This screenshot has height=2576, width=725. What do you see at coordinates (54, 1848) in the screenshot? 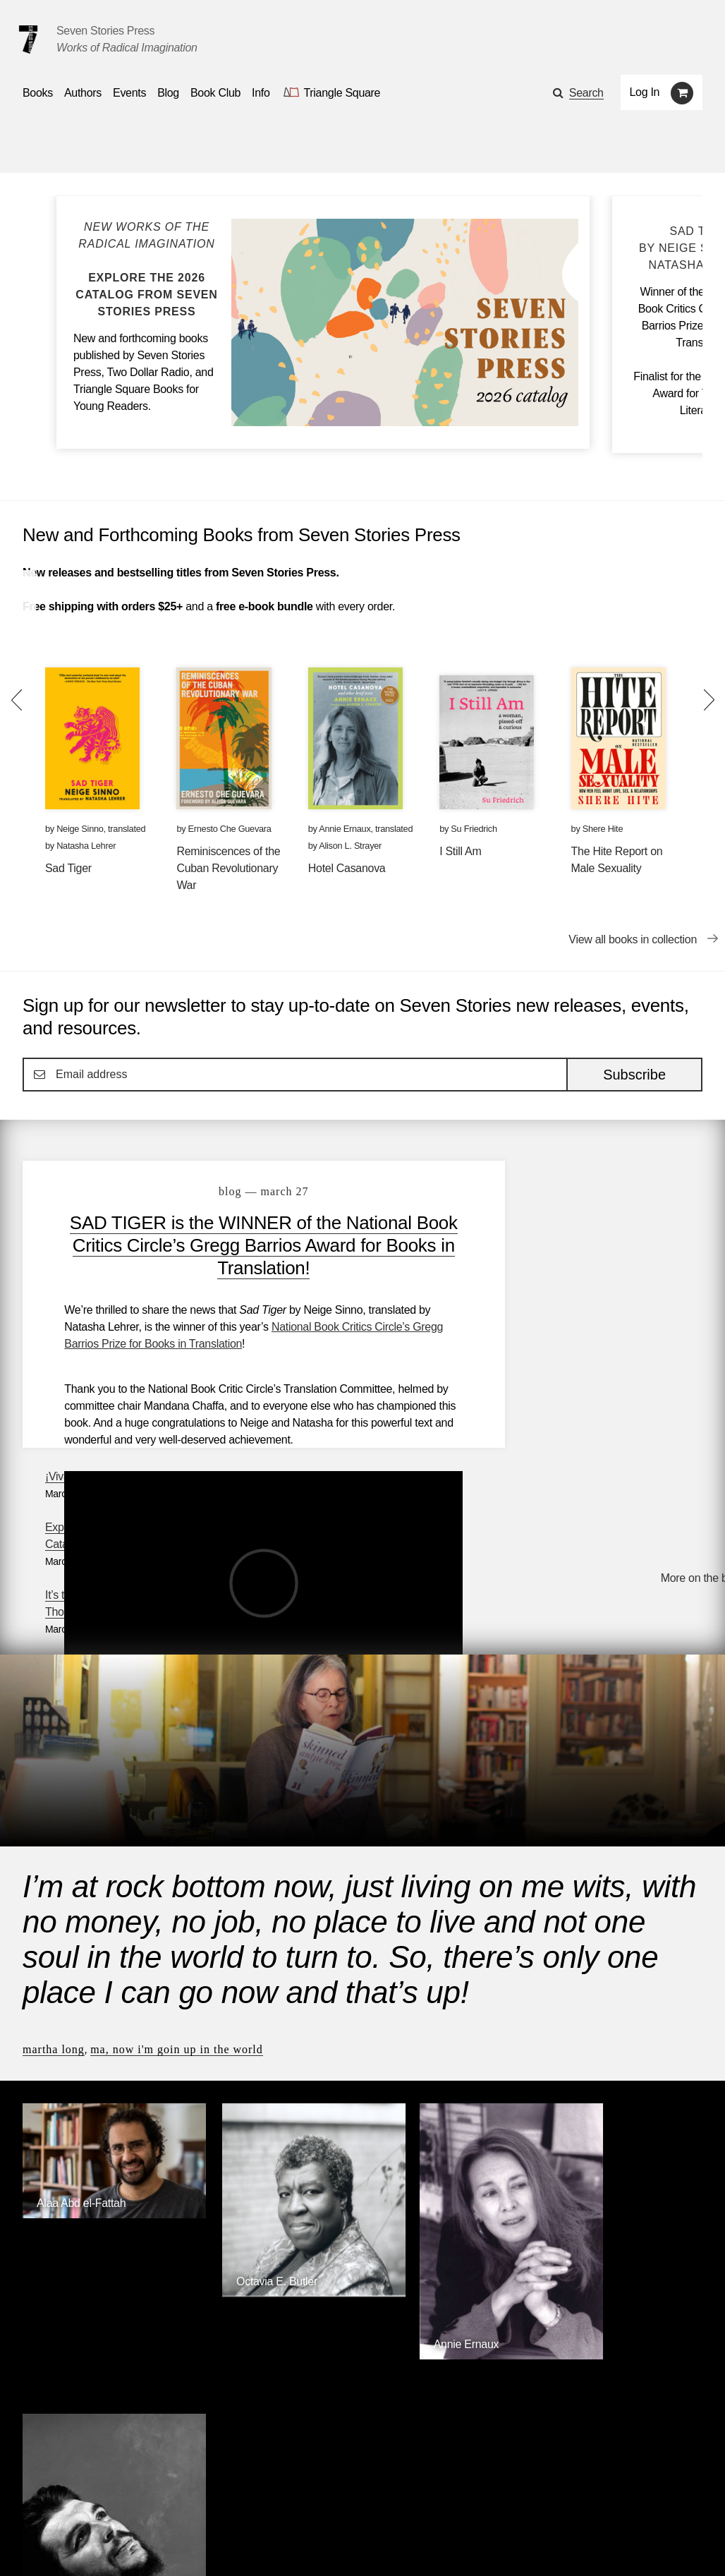
I see `Martha Long` at bounding box center [54, 1848].